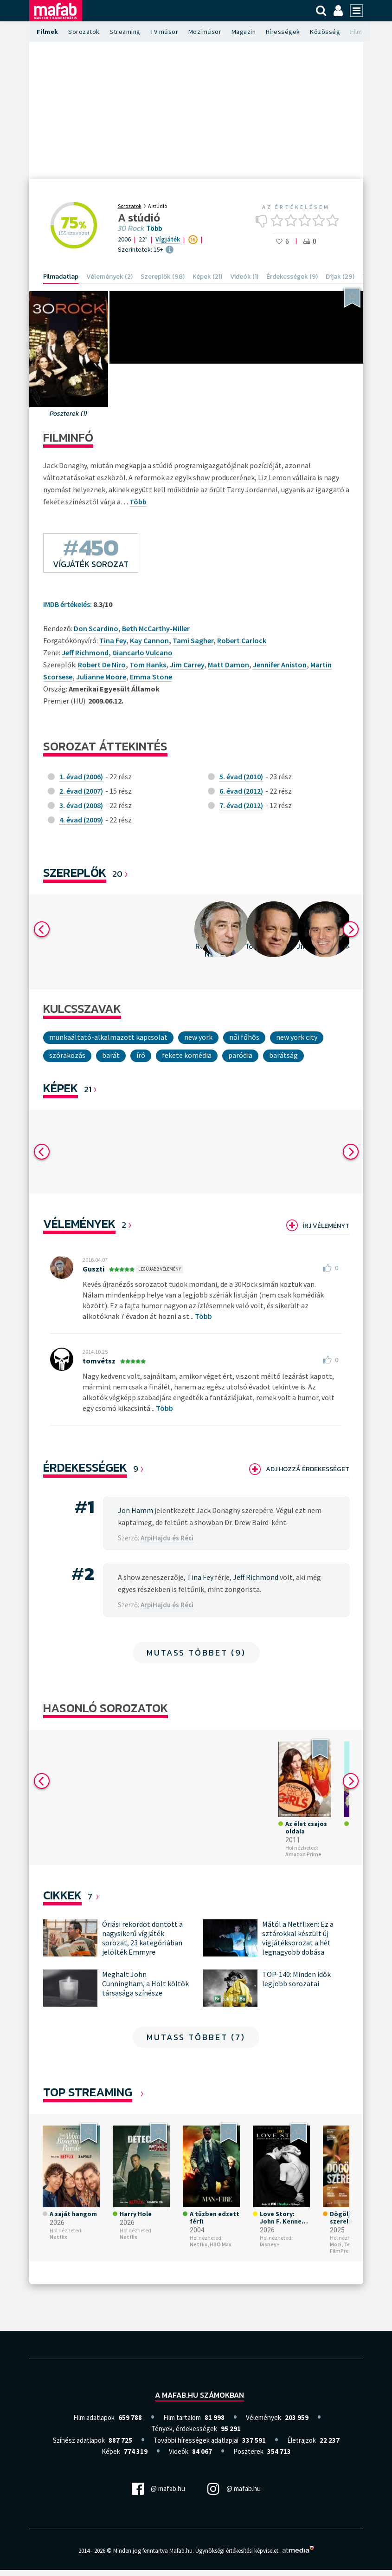 The width and height of the screenshot is (392, 2576). Describe the element at coordinates (243, 31) in the screenshot. I see `Magazin` at that location.